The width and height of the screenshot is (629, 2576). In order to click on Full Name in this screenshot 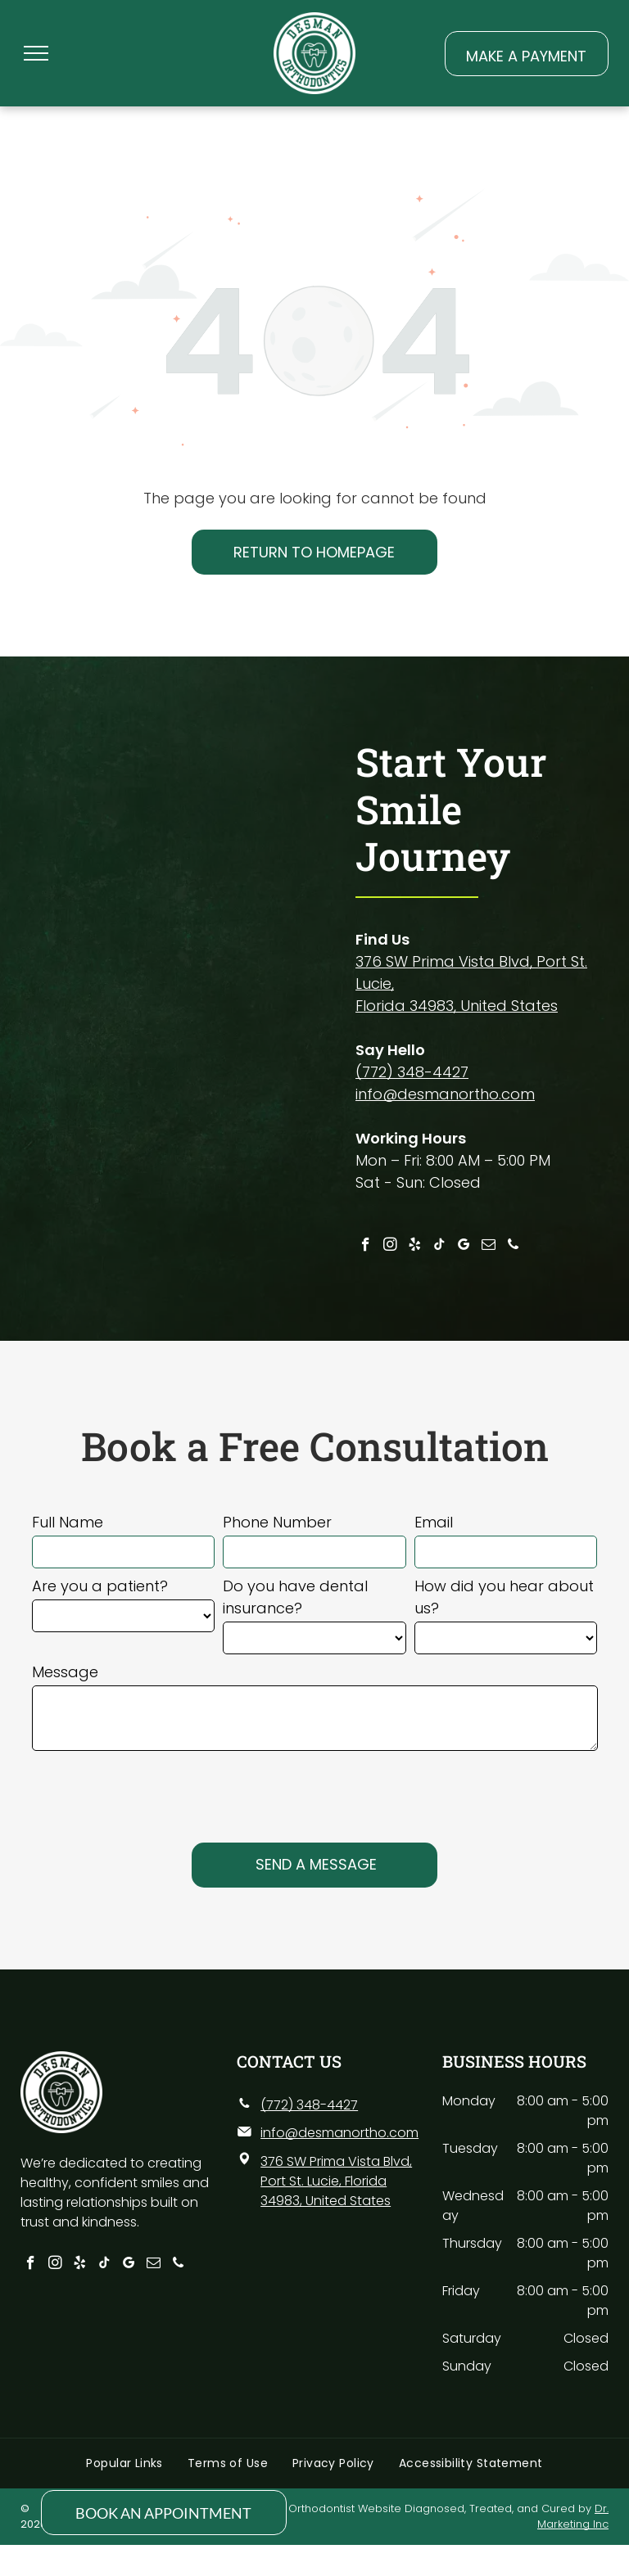, I will do `click(67, 1522)`.